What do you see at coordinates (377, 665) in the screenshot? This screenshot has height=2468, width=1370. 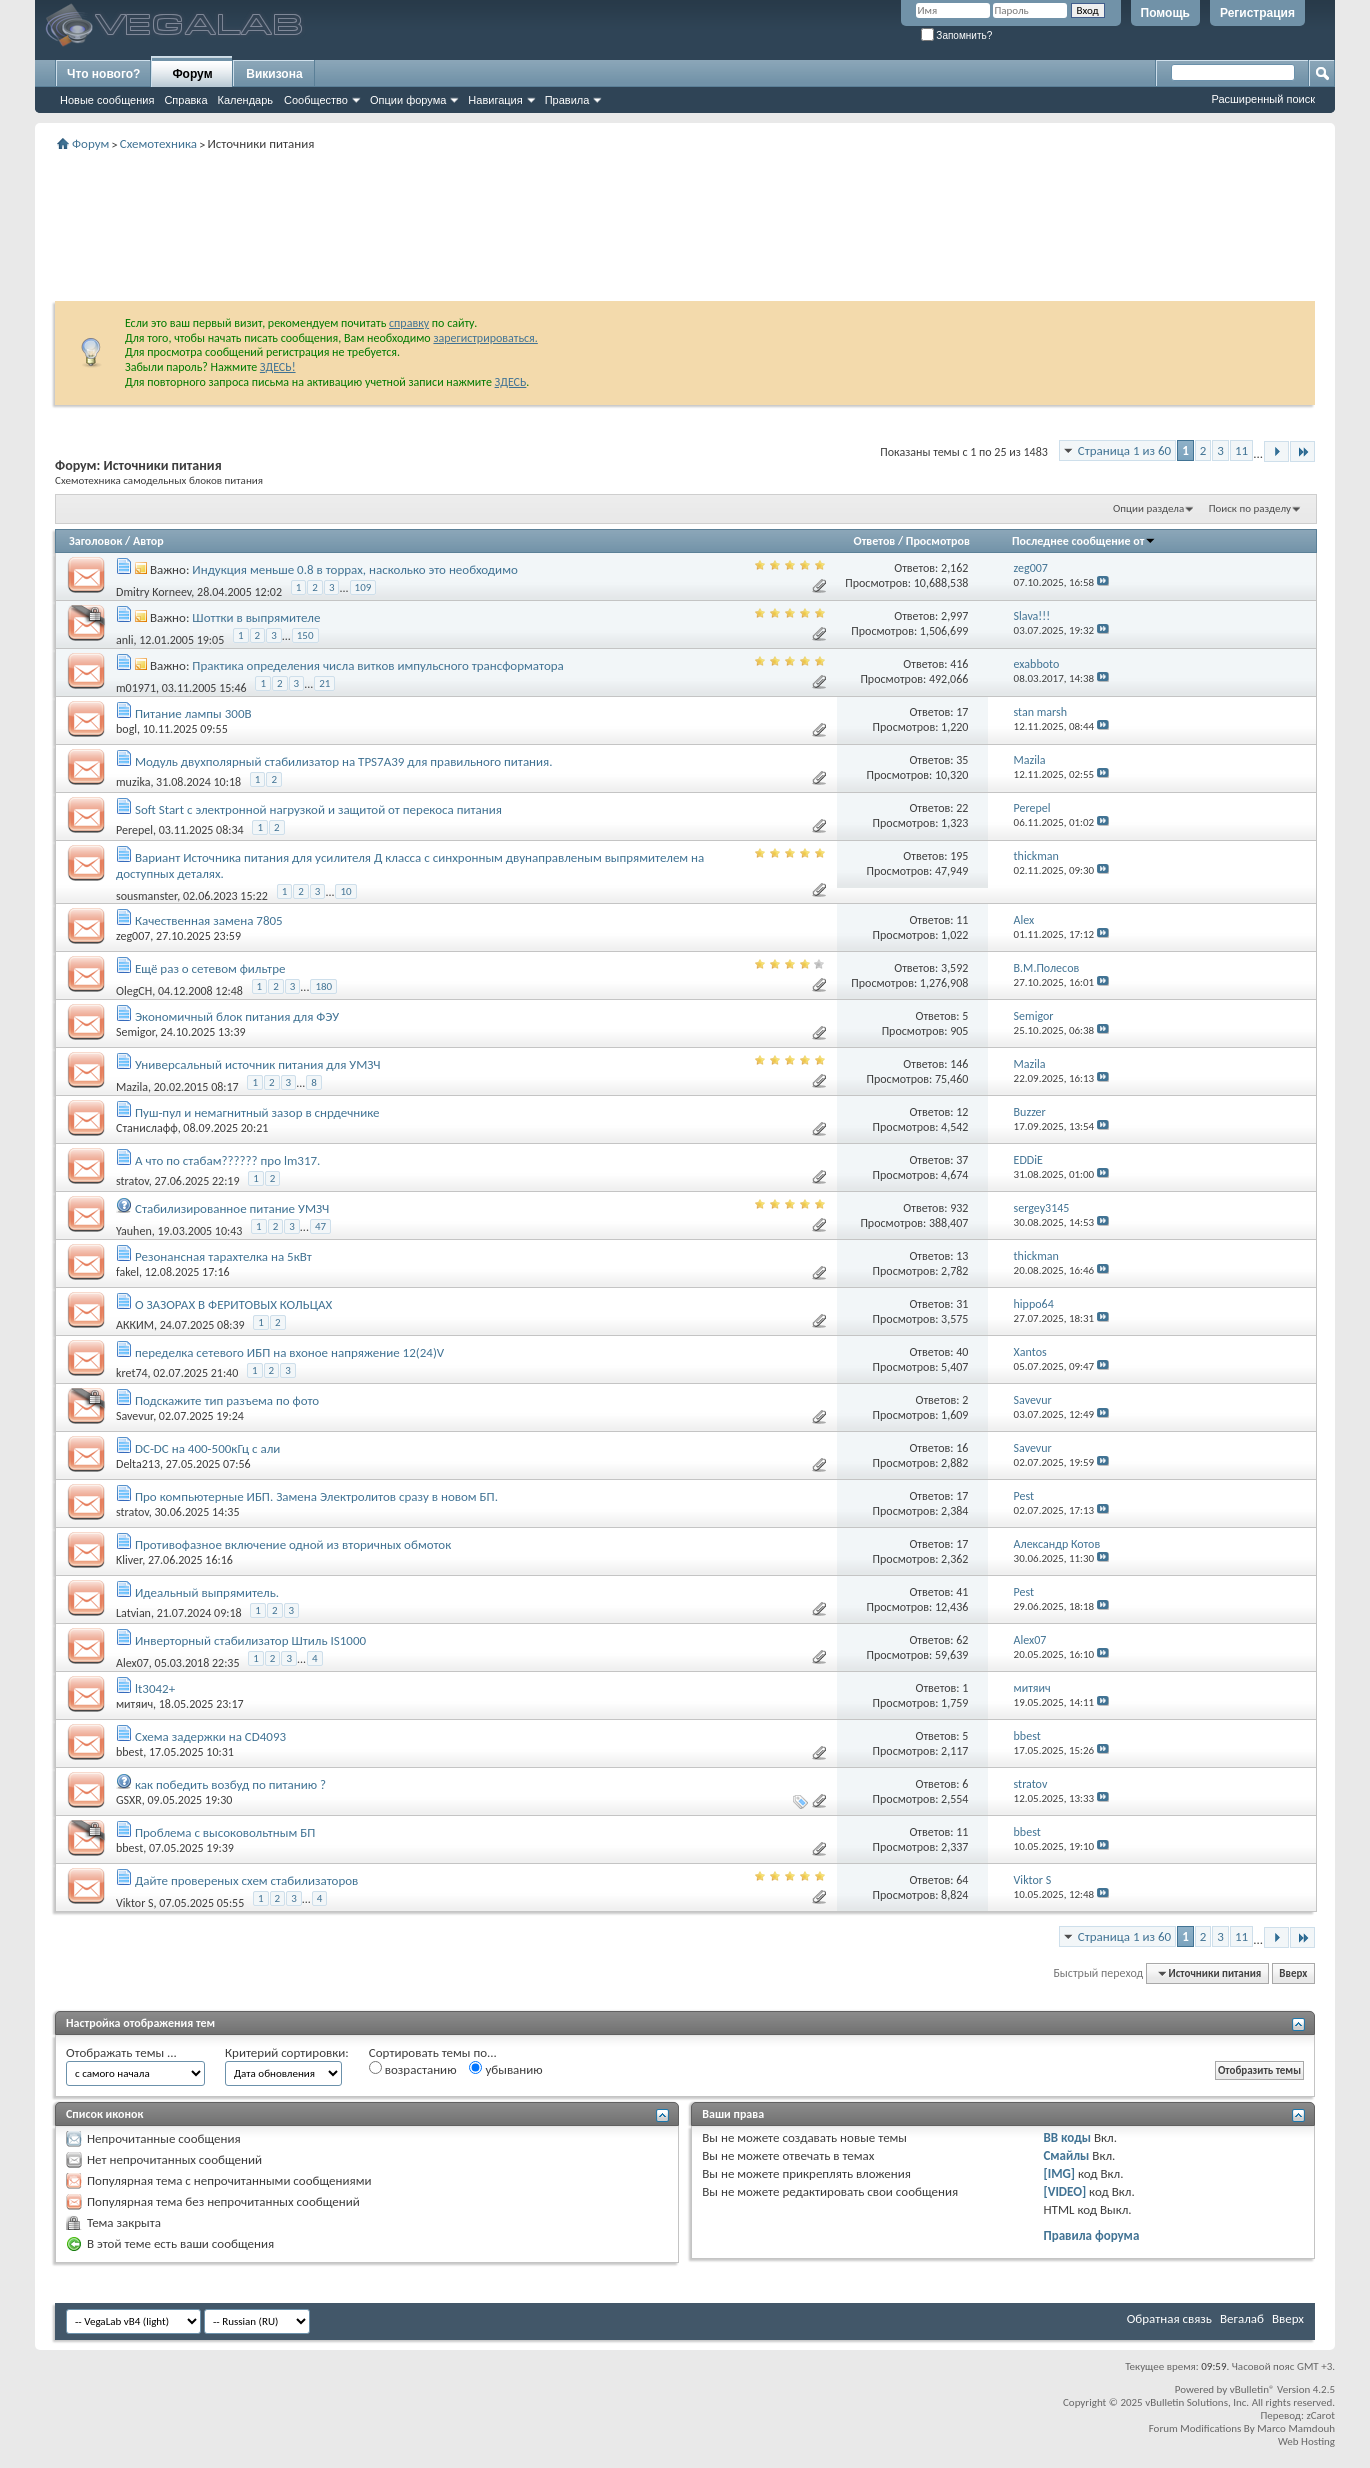 I see `Практика определения числа витков импульсного трансформатора` at bounding box center [377, 665].